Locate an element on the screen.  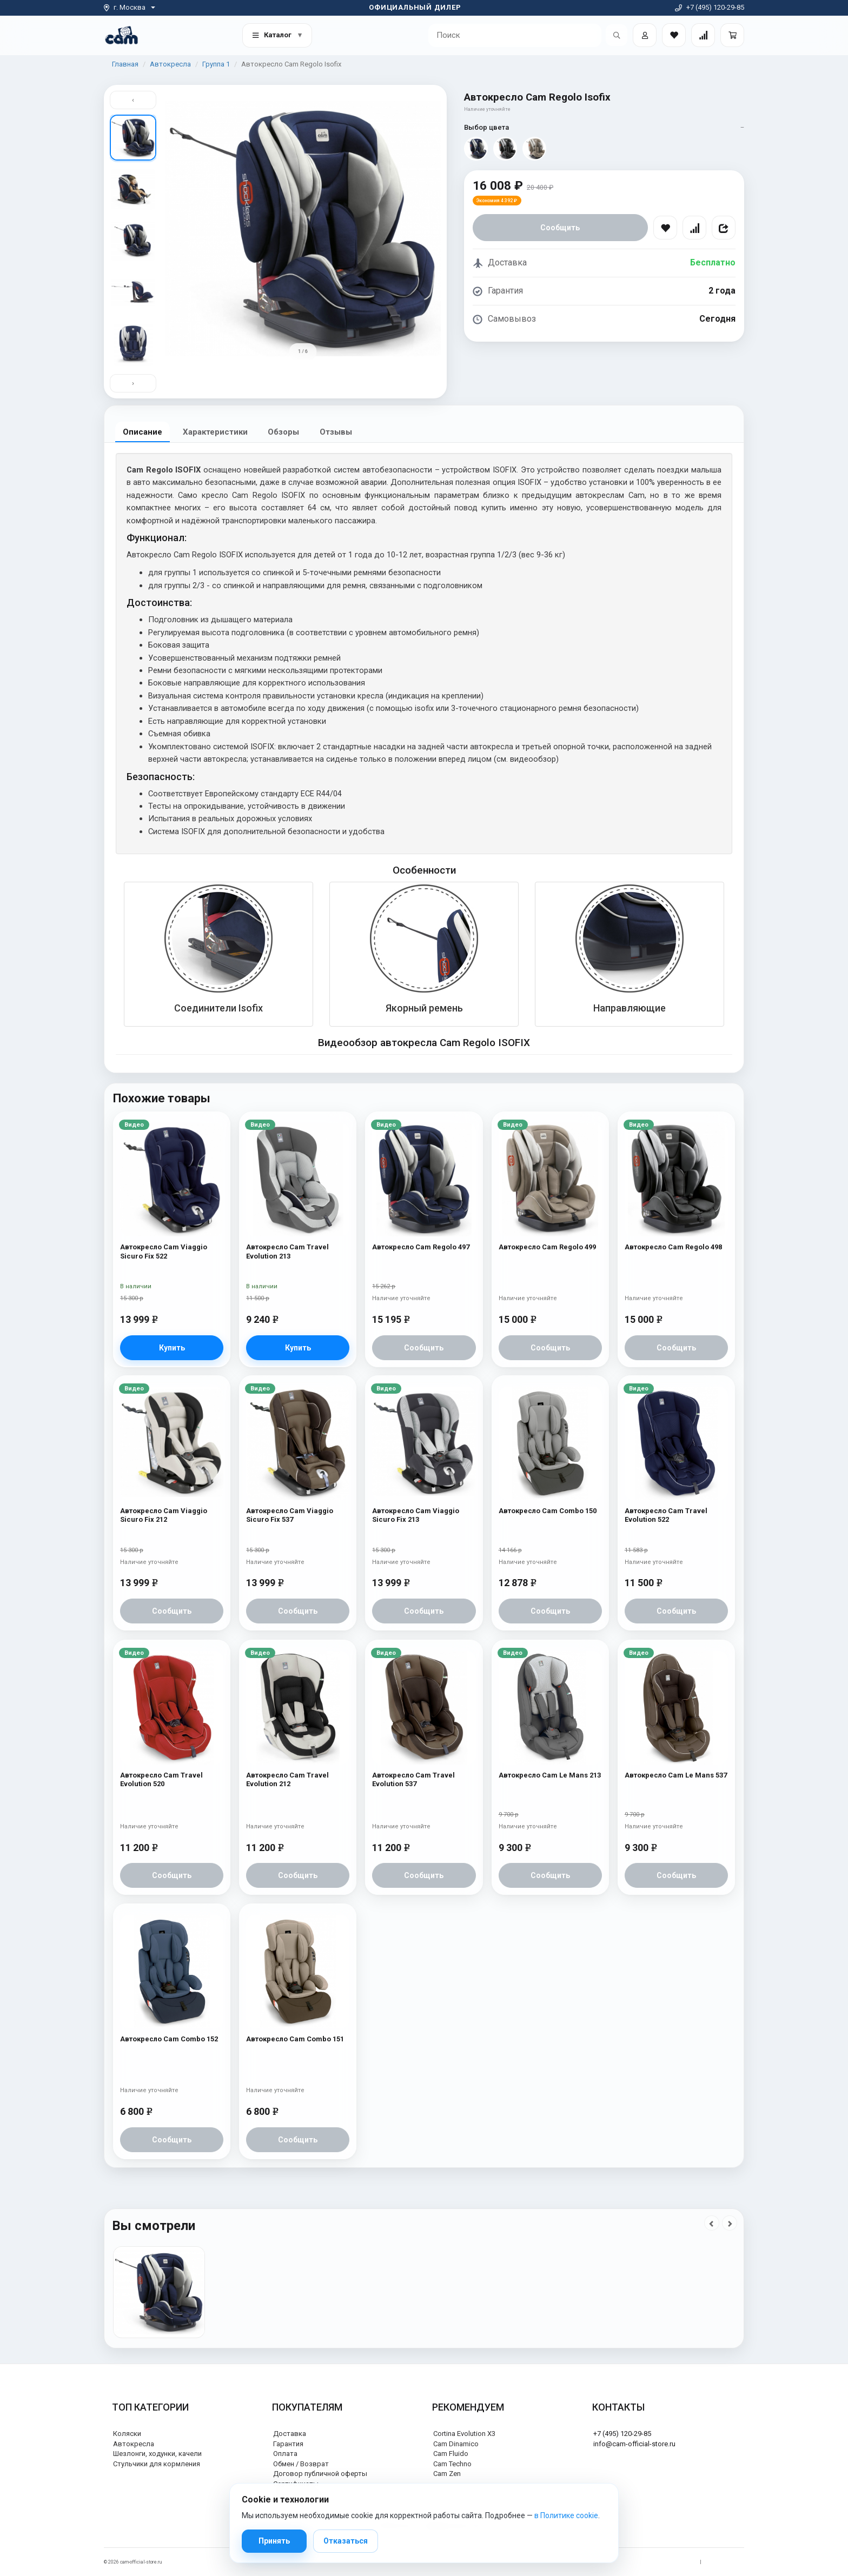
Автокресло Cam Travel Evolution 212 is located at coordinates (287, 1779).